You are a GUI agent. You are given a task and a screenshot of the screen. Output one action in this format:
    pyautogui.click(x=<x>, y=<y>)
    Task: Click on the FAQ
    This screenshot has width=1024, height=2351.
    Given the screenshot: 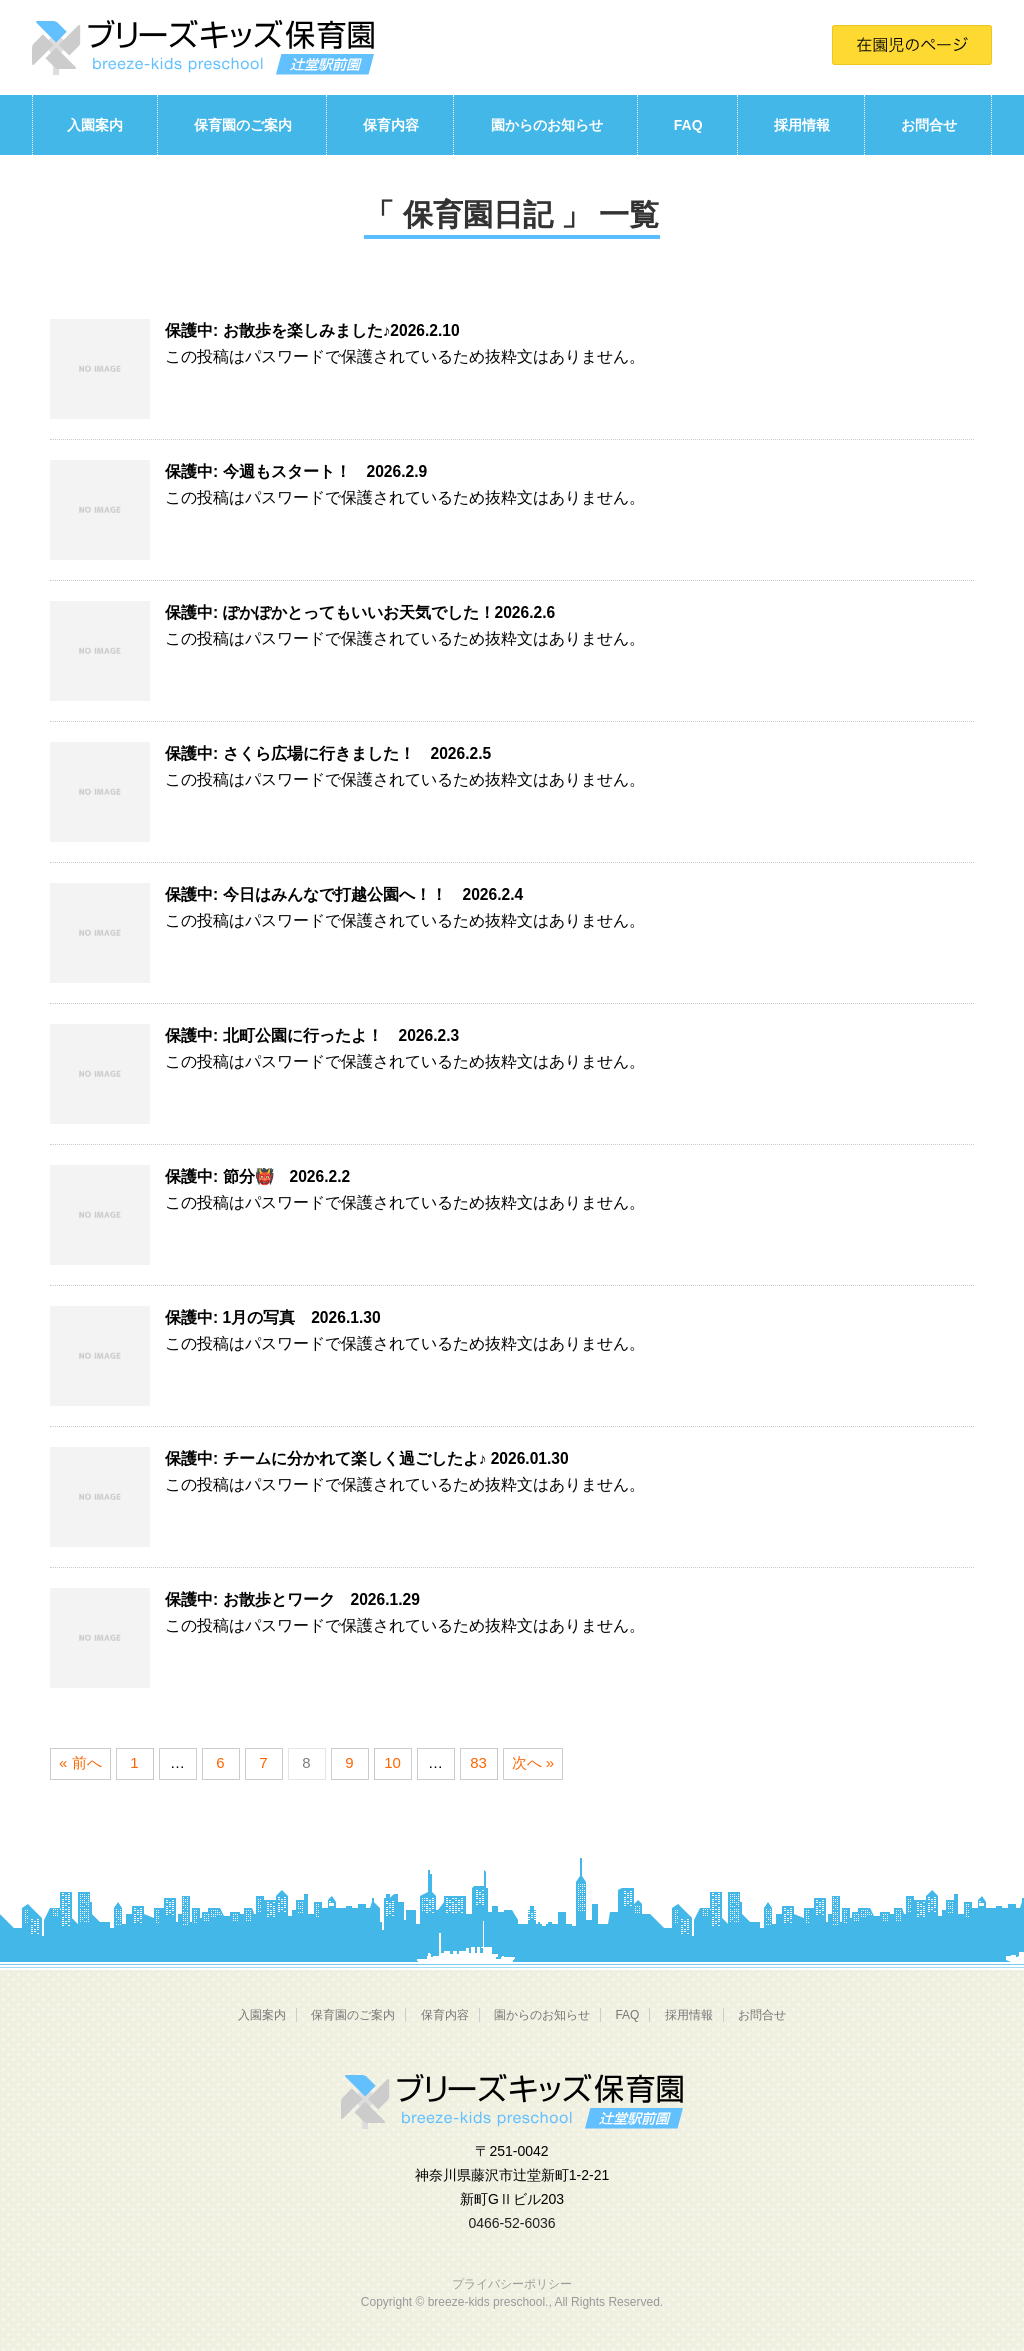 What is the action you would take?
    pyautogui.click(x=688, y=125)
    